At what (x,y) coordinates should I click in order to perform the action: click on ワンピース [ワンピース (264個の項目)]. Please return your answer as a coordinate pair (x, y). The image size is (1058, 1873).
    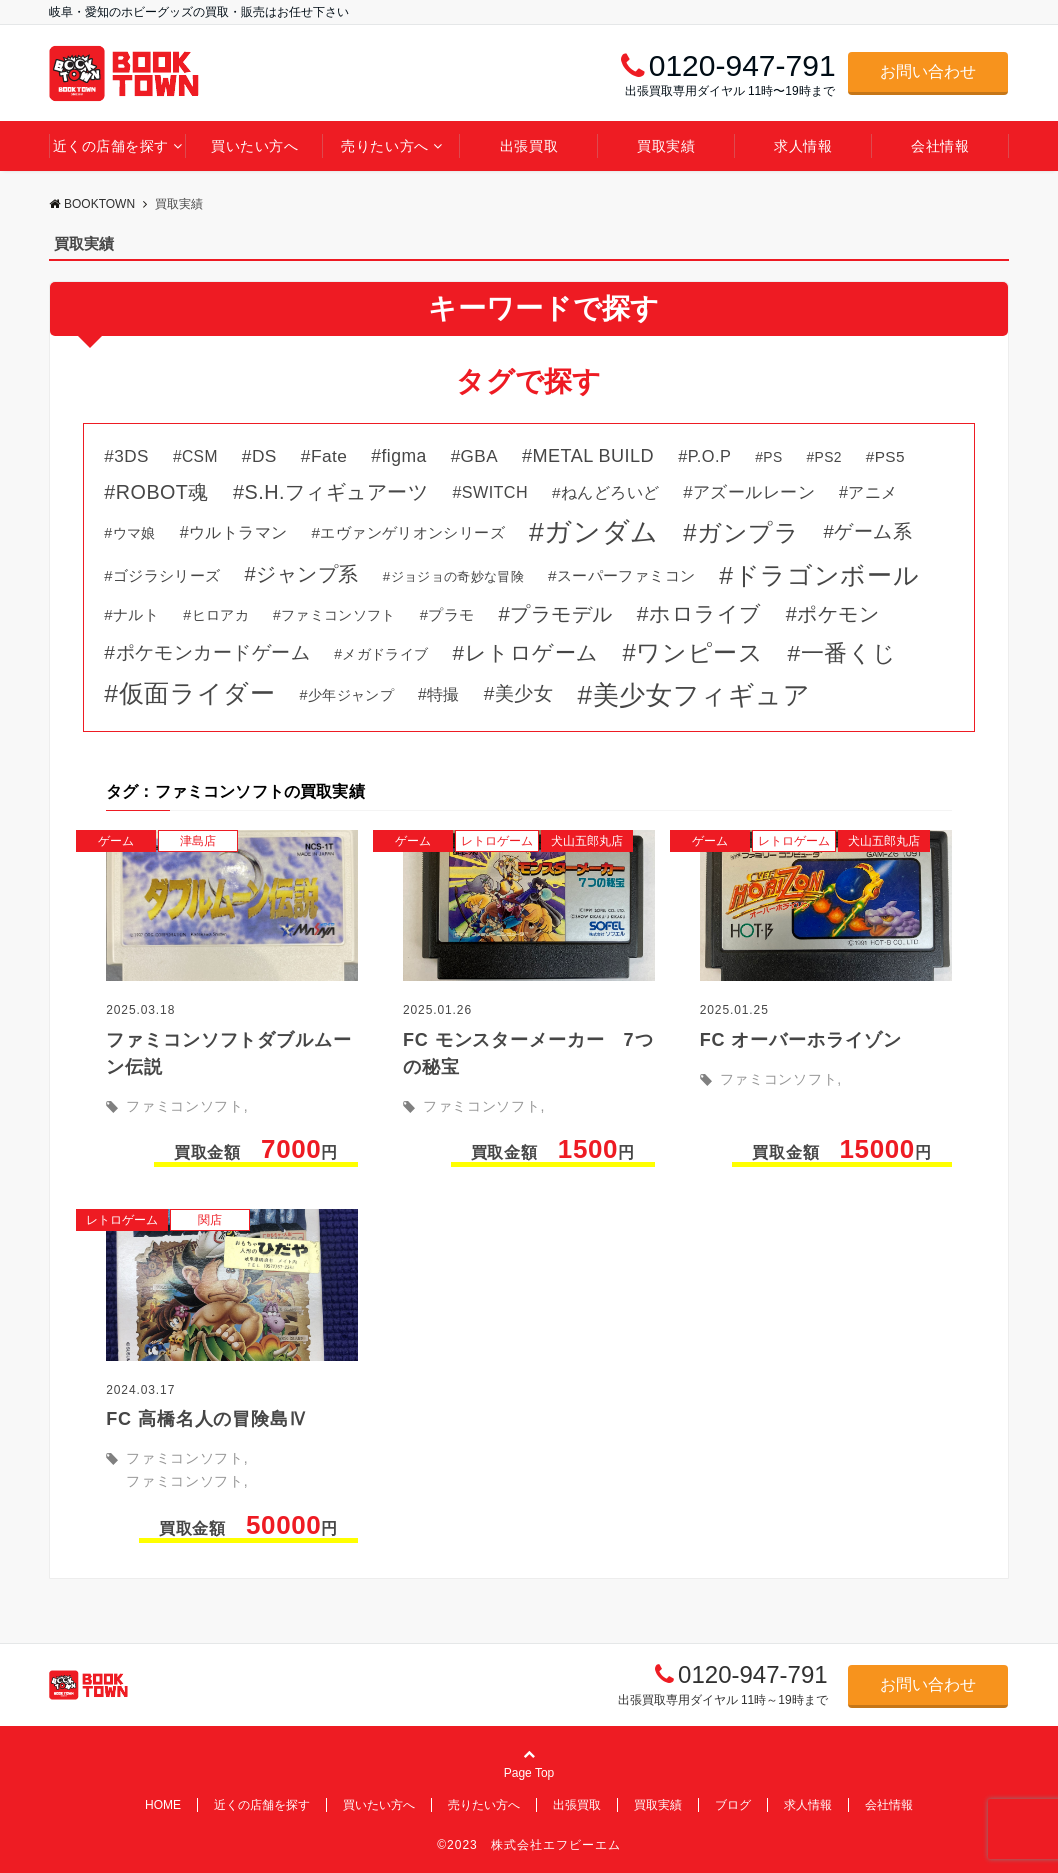
    Looking at the image, I should click on (699, 653).